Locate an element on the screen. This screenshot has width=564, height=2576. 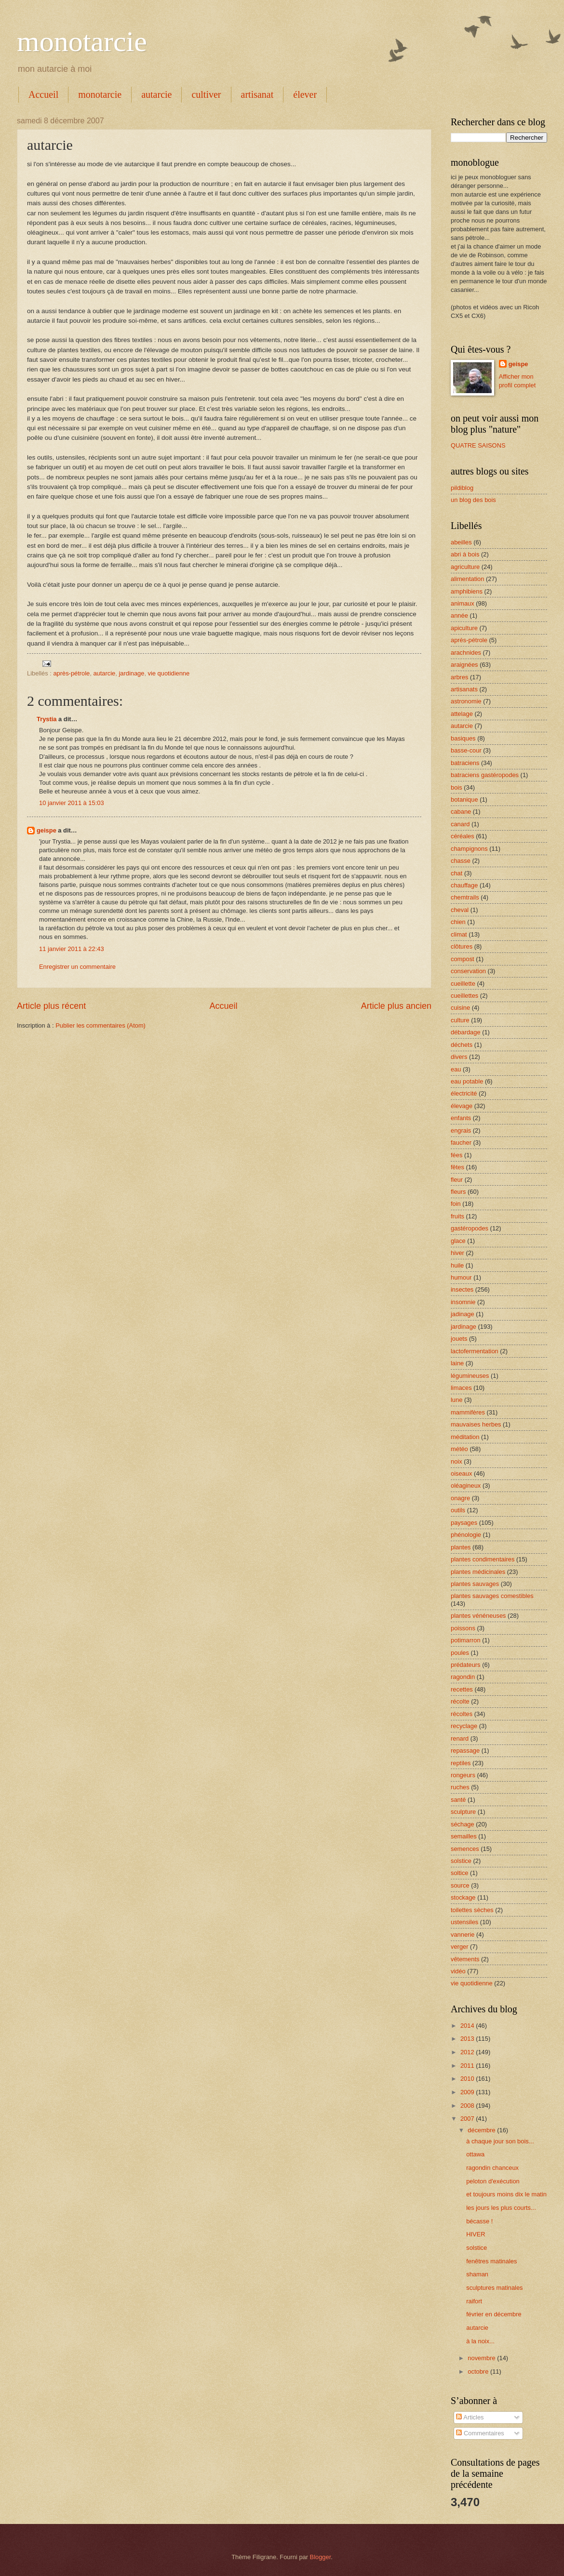
limaces is located at coordinates (461, 1387).